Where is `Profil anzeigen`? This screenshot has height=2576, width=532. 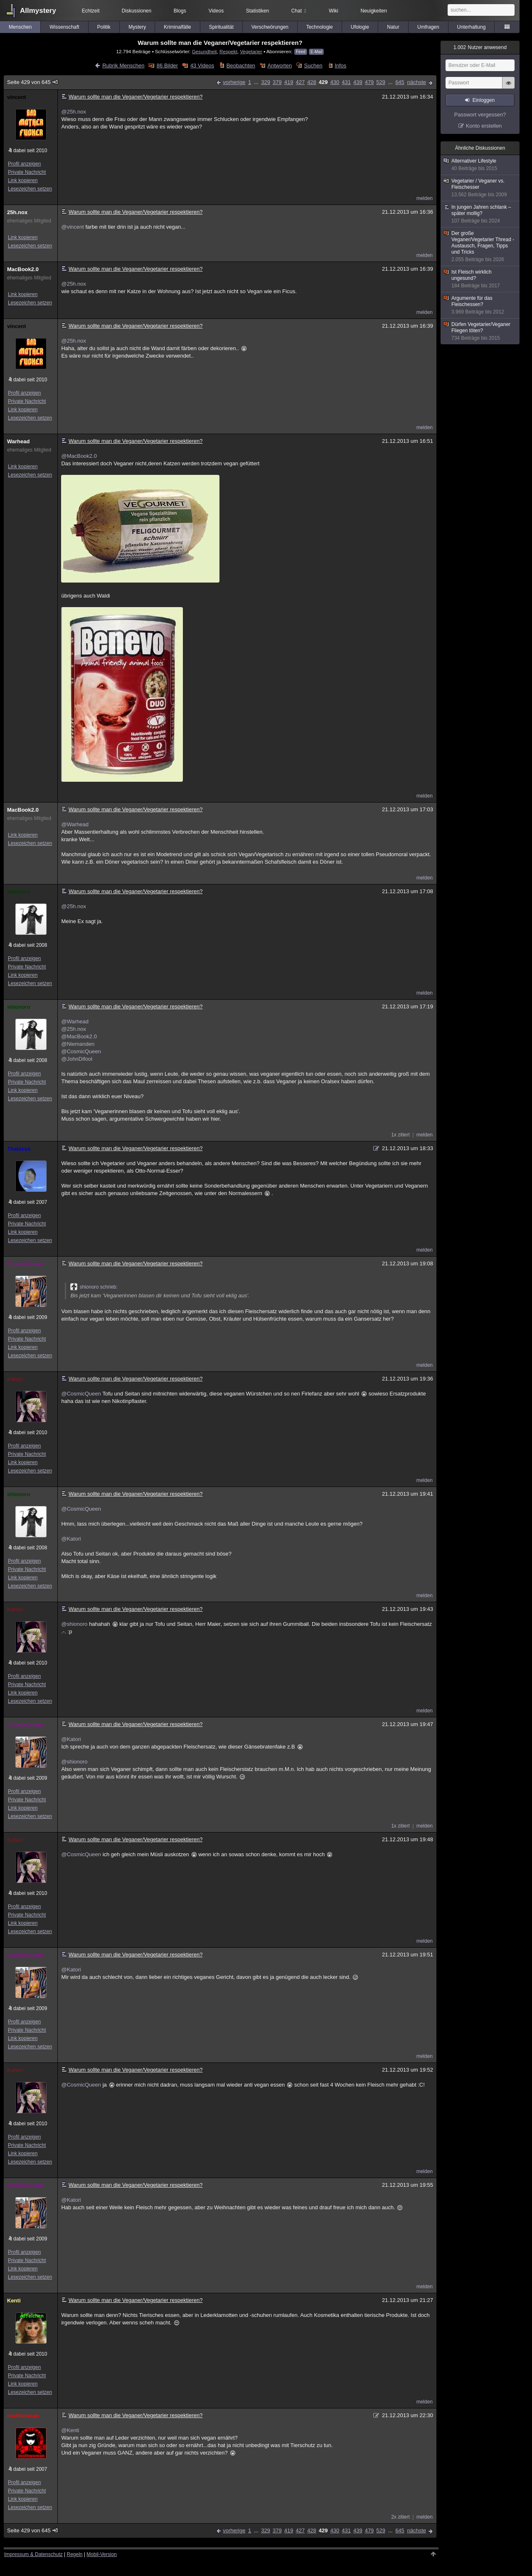 Profil anzeigen is located at coordinates (24, 164).